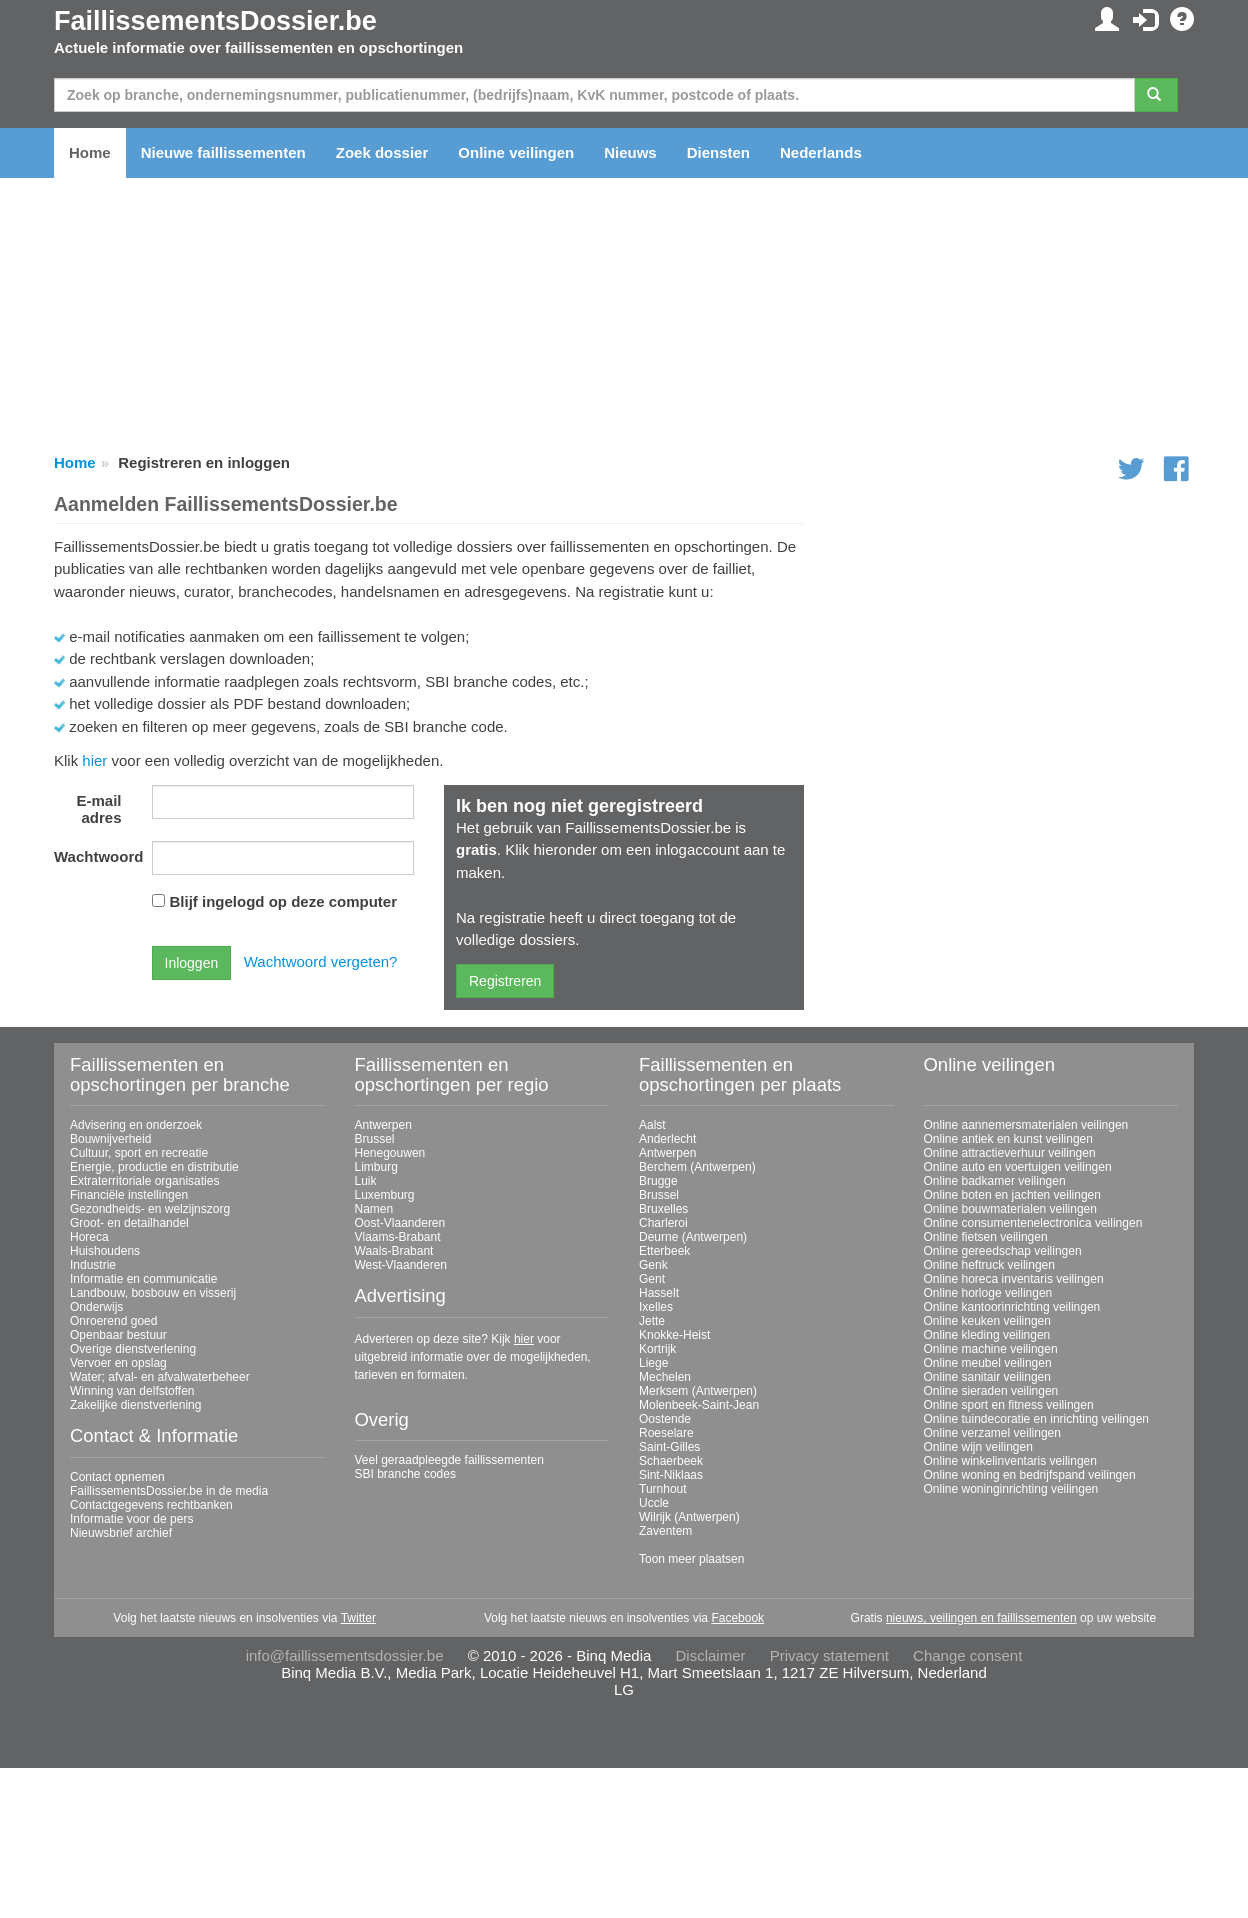  Describe the element at coordinates (135, 1405) in the screenshot. I see `Zakelijke dienstverlening` at that location.